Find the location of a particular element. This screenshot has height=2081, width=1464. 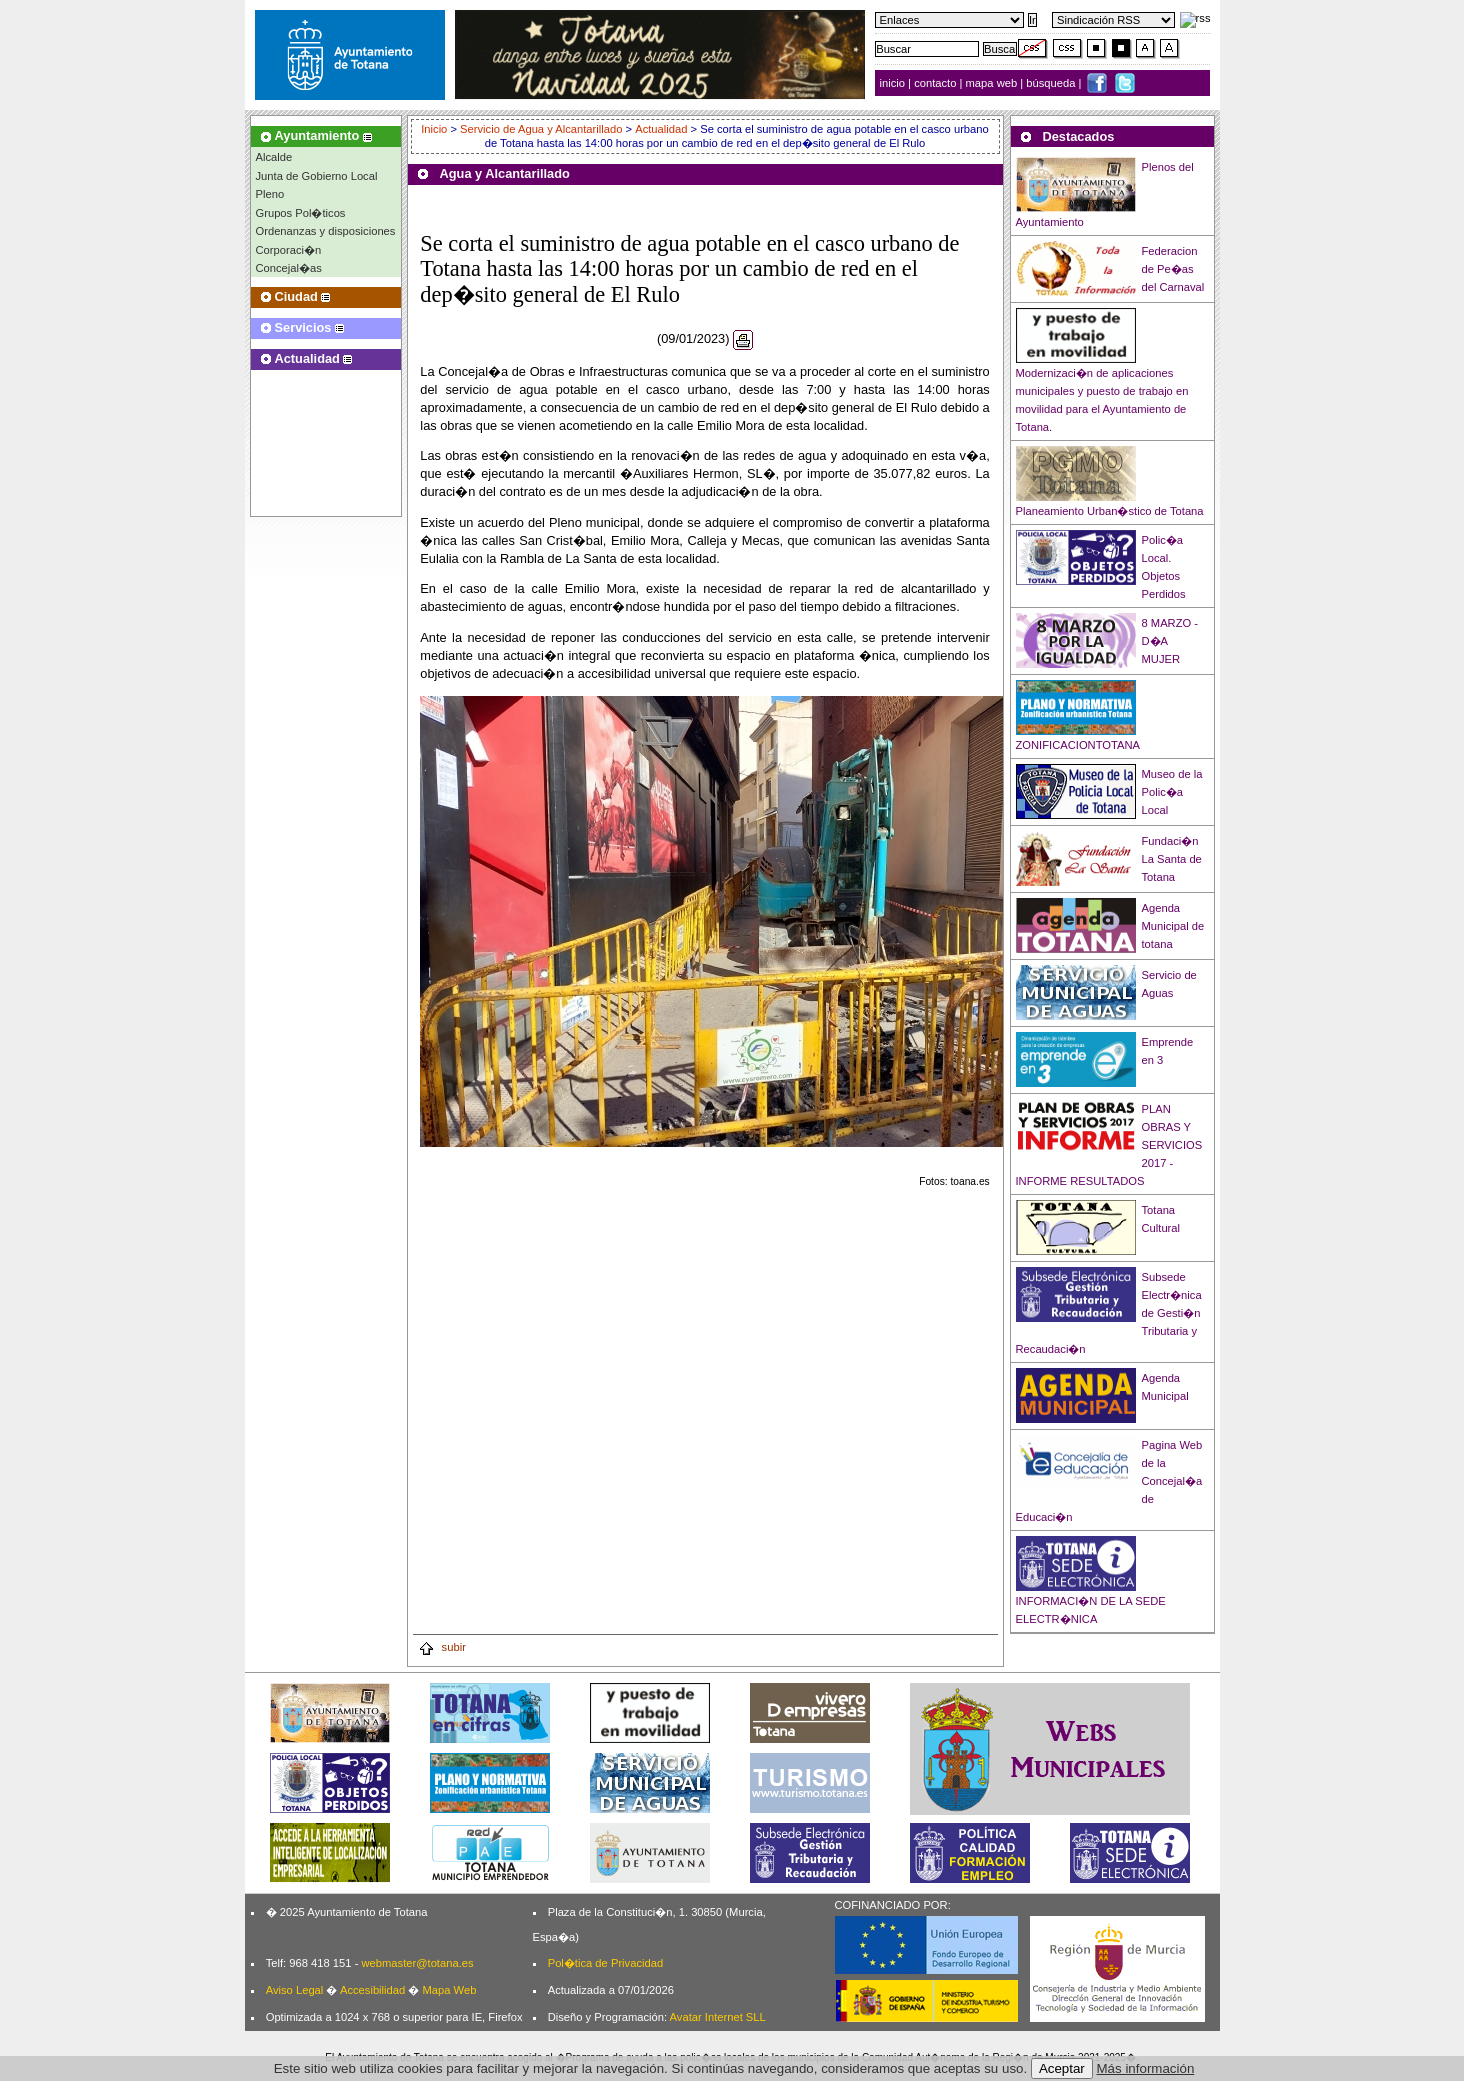

inicio is located at coordinates (894, 83).